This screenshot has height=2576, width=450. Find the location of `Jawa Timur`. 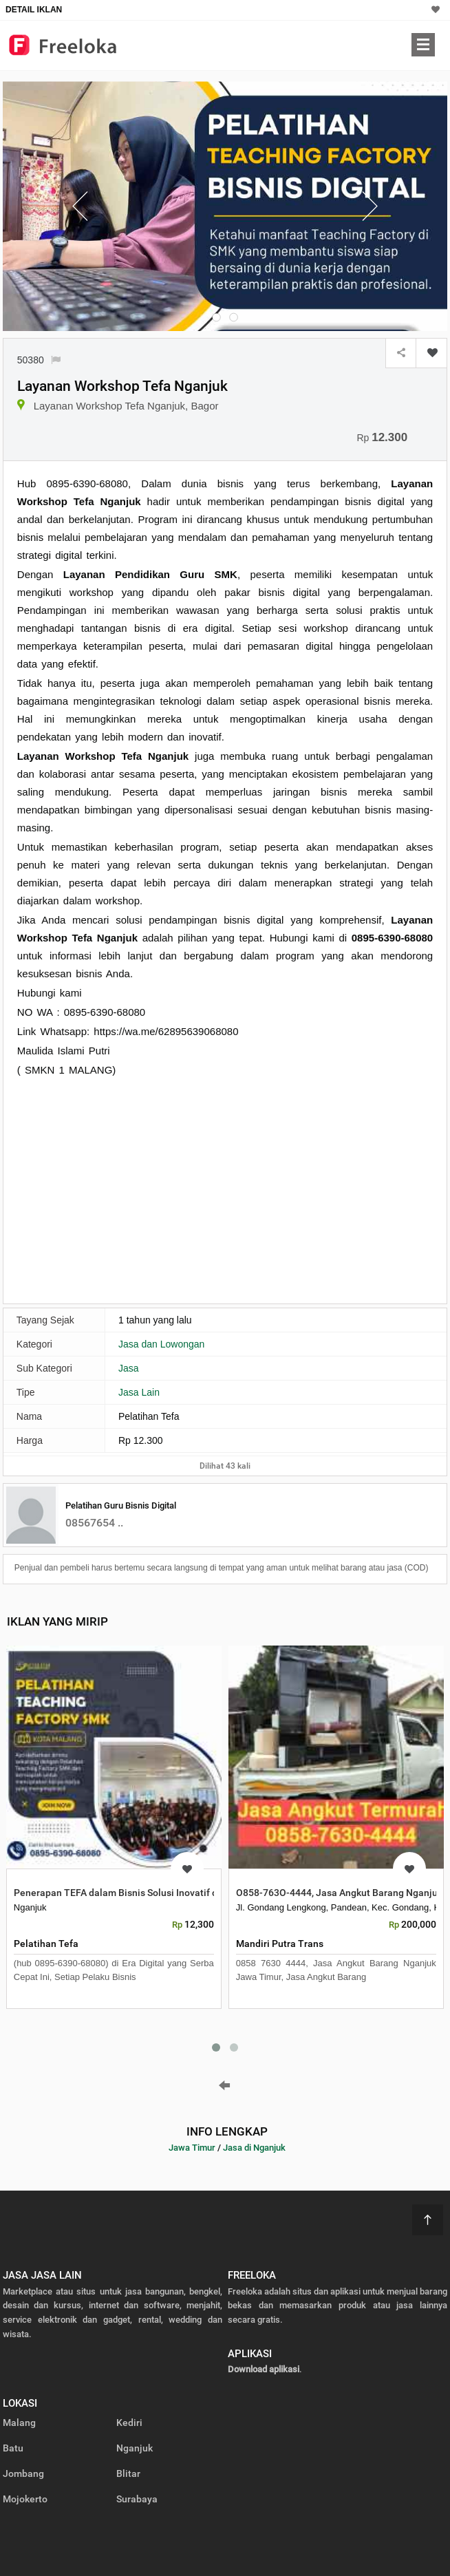

Jawa Timur is located at coordinates (192, 2147).